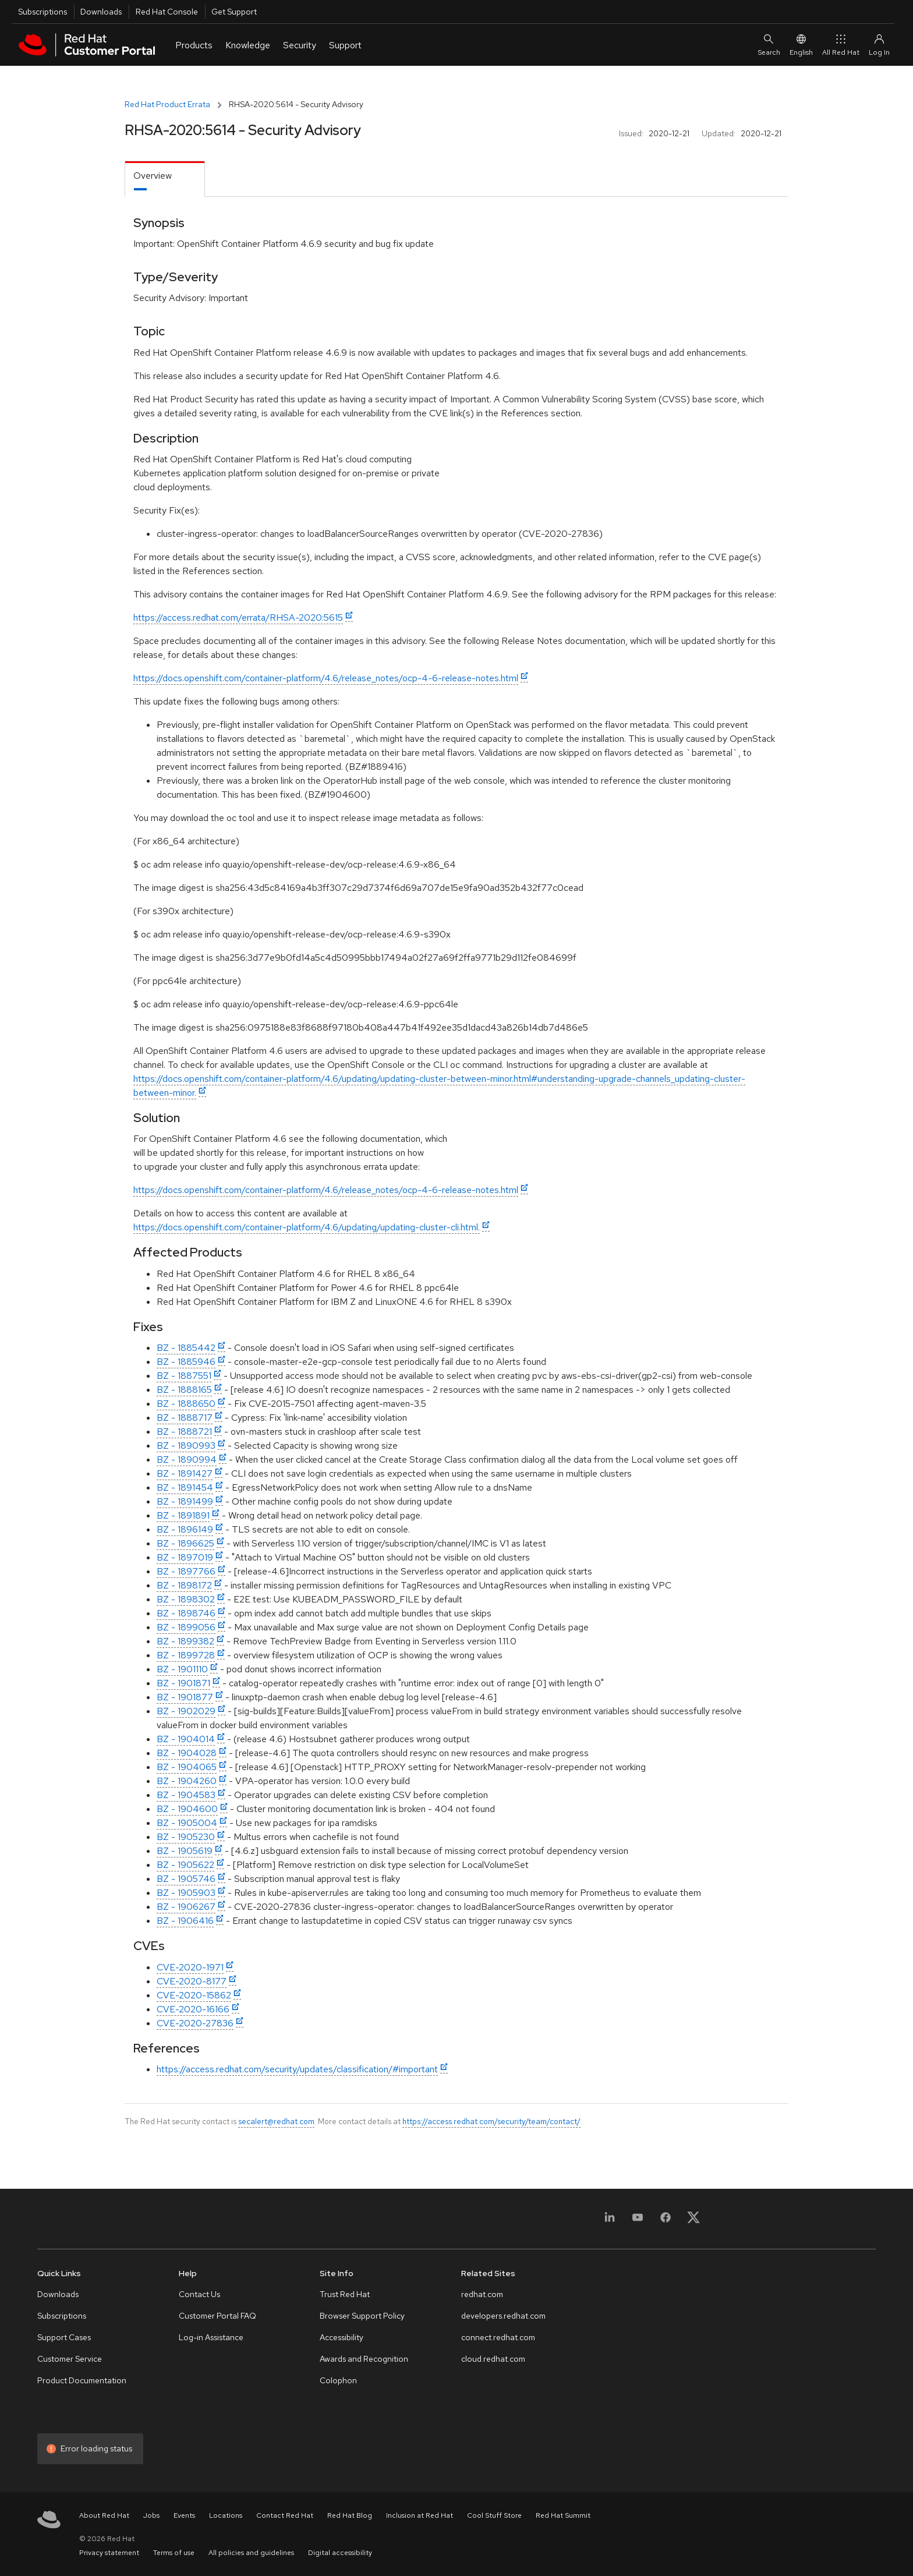 The height and width of the screenshot is (2576, 913). I want to click on BZ - 1906416, so click(185, 1921).